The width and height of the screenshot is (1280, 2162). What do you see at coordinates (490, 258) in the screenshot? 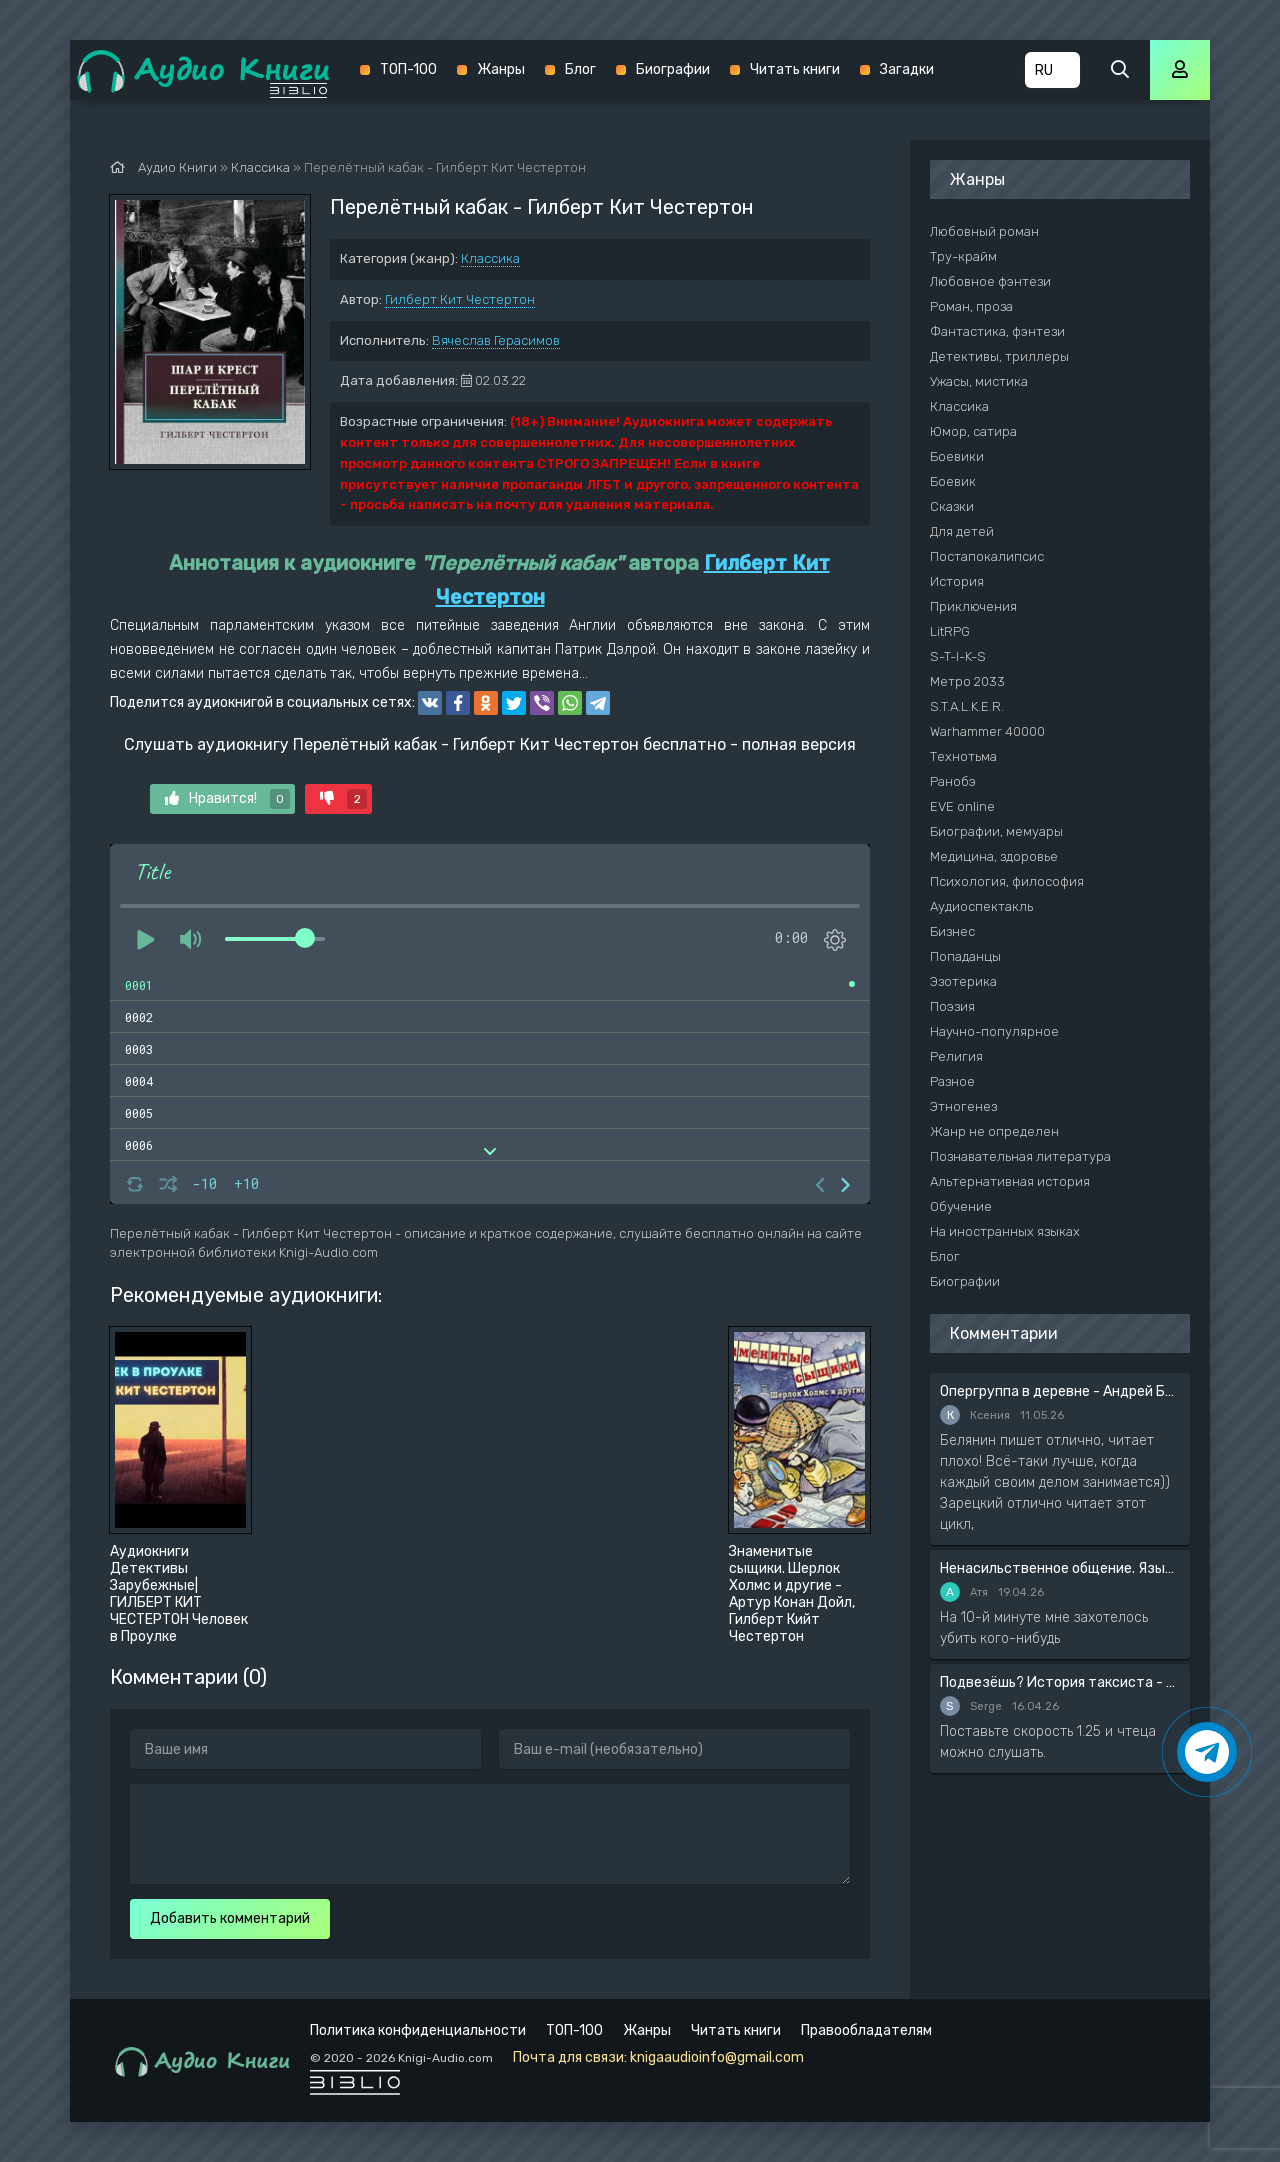
I see `Классика` at bounding box center [490, 258].